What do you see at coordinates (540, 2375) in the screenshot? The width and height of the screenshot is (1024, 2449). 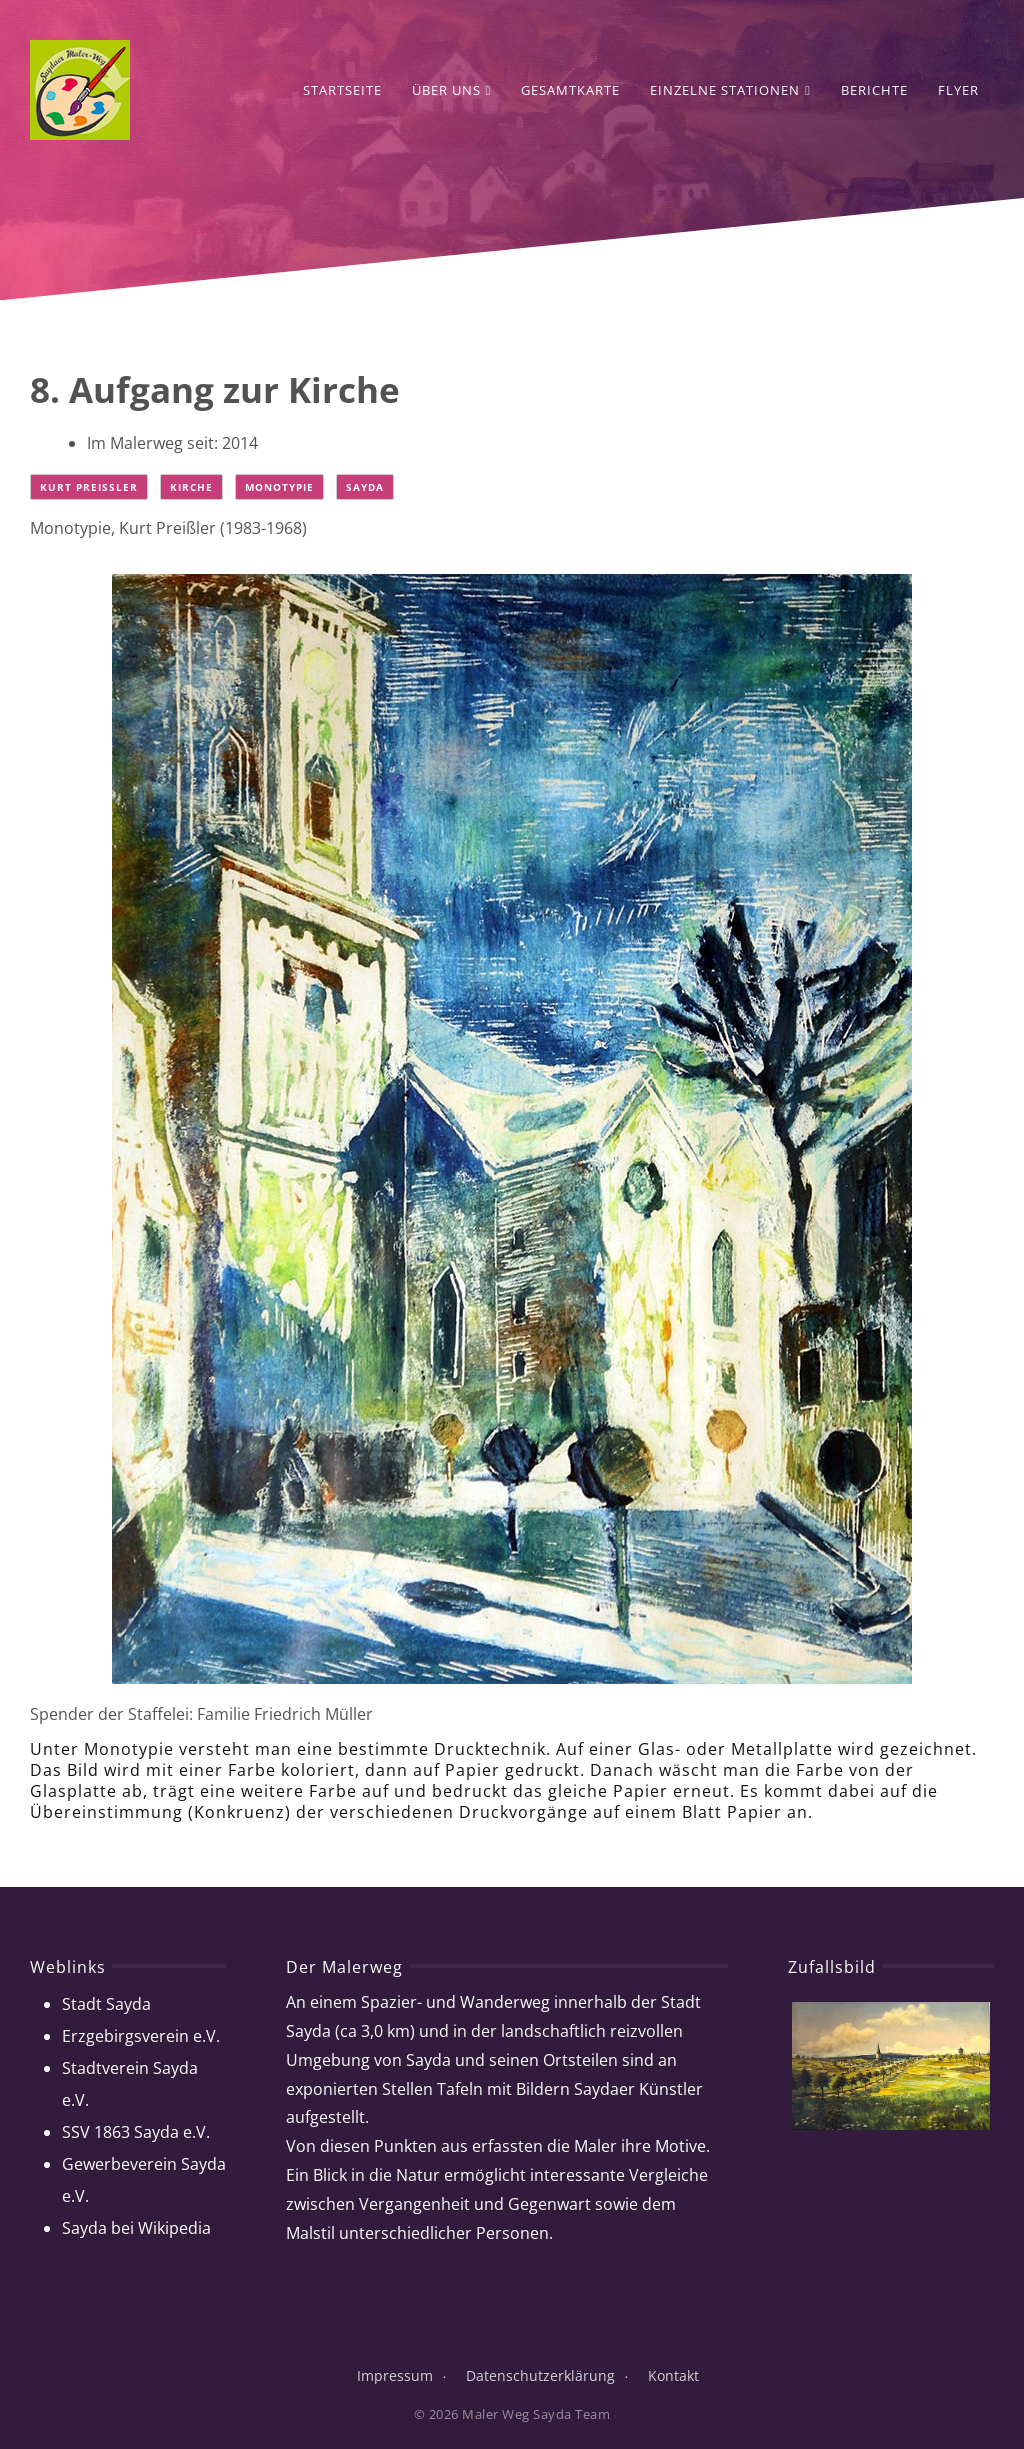 I see `Datenschutzerklärung` at bounding box center [540, 2375].